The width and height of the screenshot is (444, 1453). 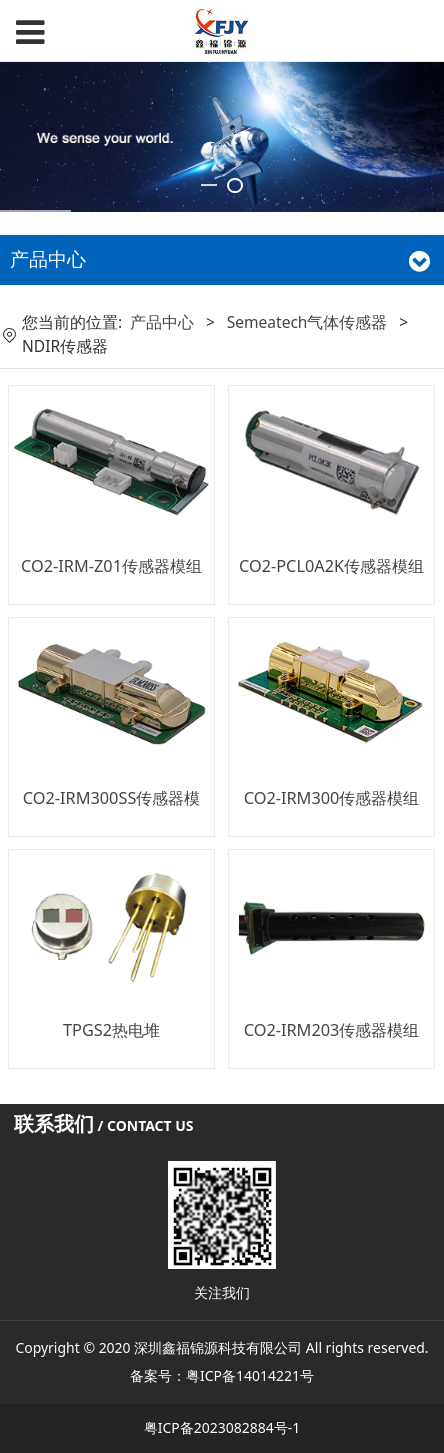 What do you see at coordinates (250, 1375) in the screenshot?
I see `粤ICP备14014221号` at bounding box center [250, 1375].